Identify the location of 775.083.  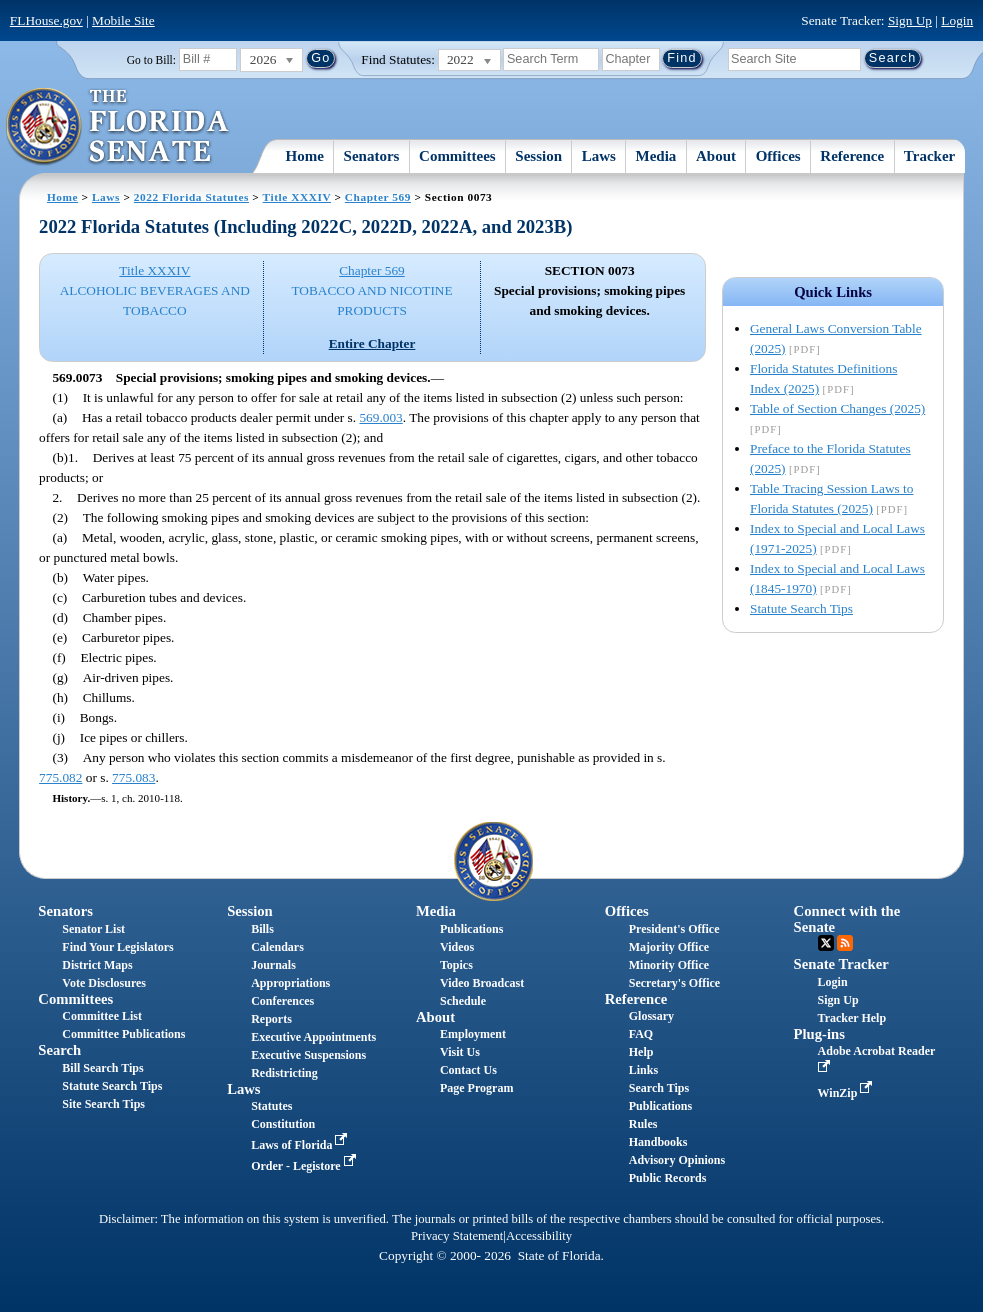
(133, 777).